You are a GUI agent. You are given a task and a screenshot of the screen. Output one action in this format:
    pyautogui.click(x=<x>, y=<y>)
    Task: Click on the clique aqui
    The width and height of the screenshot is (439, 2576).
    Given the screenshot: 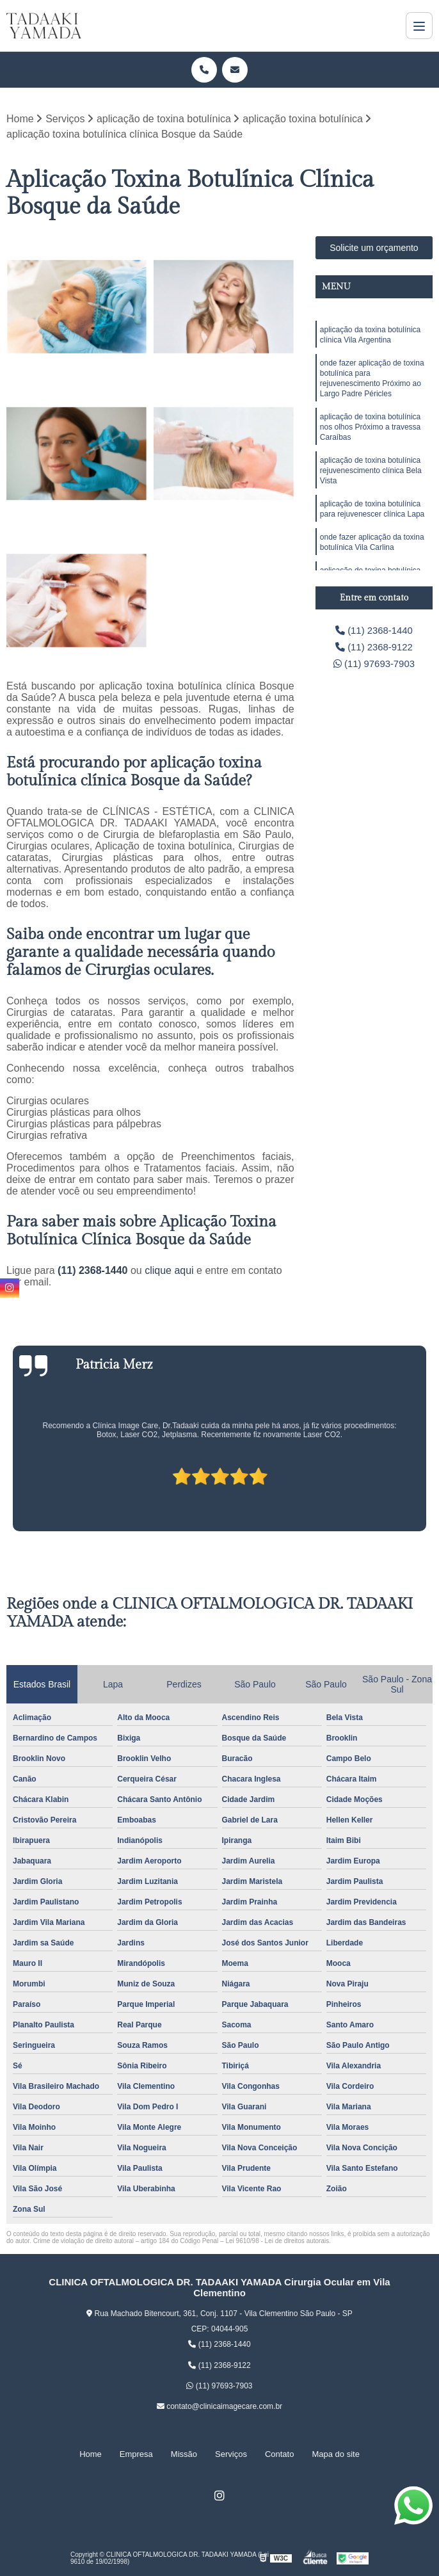 What is the action you would take?
    pyautogui.click(x=169, y=1271)
    